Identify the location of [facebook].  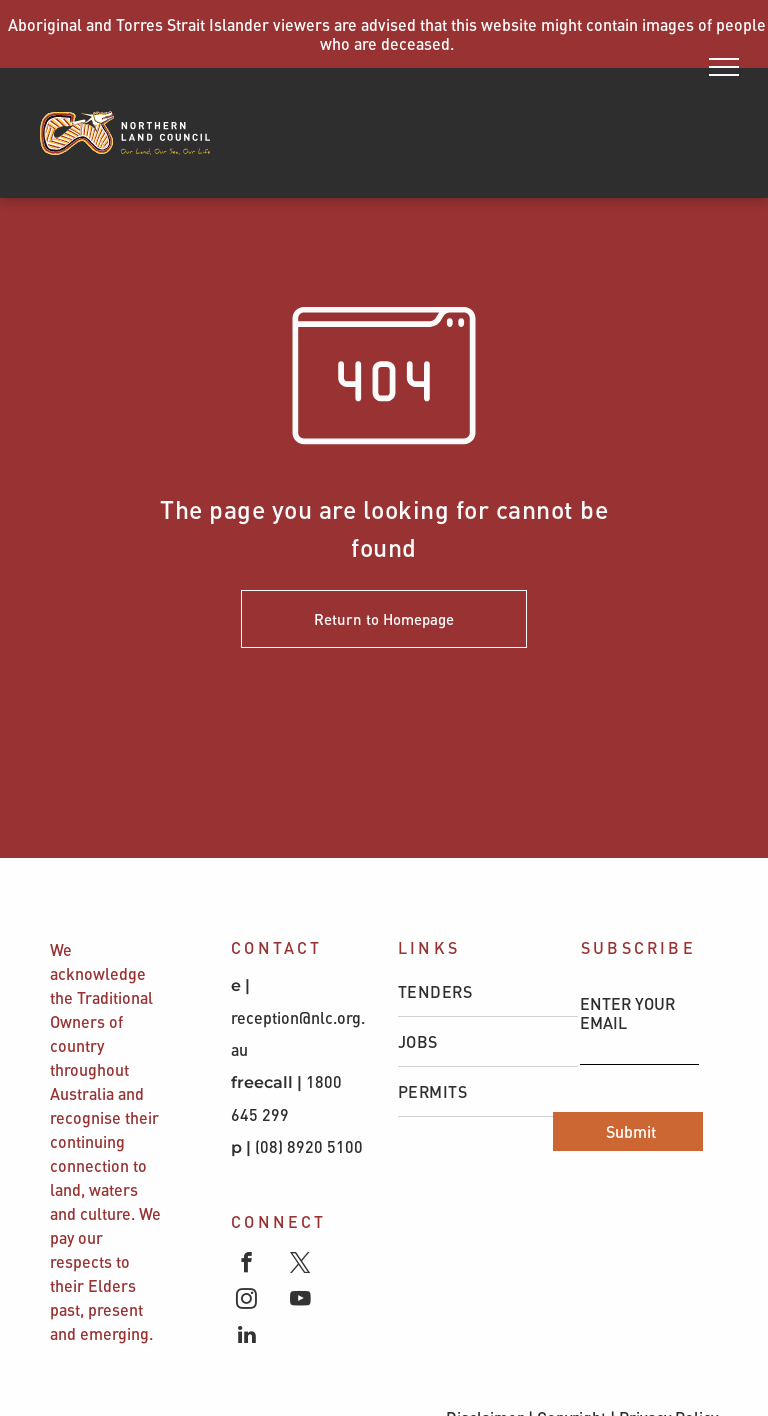
(246, 1265).